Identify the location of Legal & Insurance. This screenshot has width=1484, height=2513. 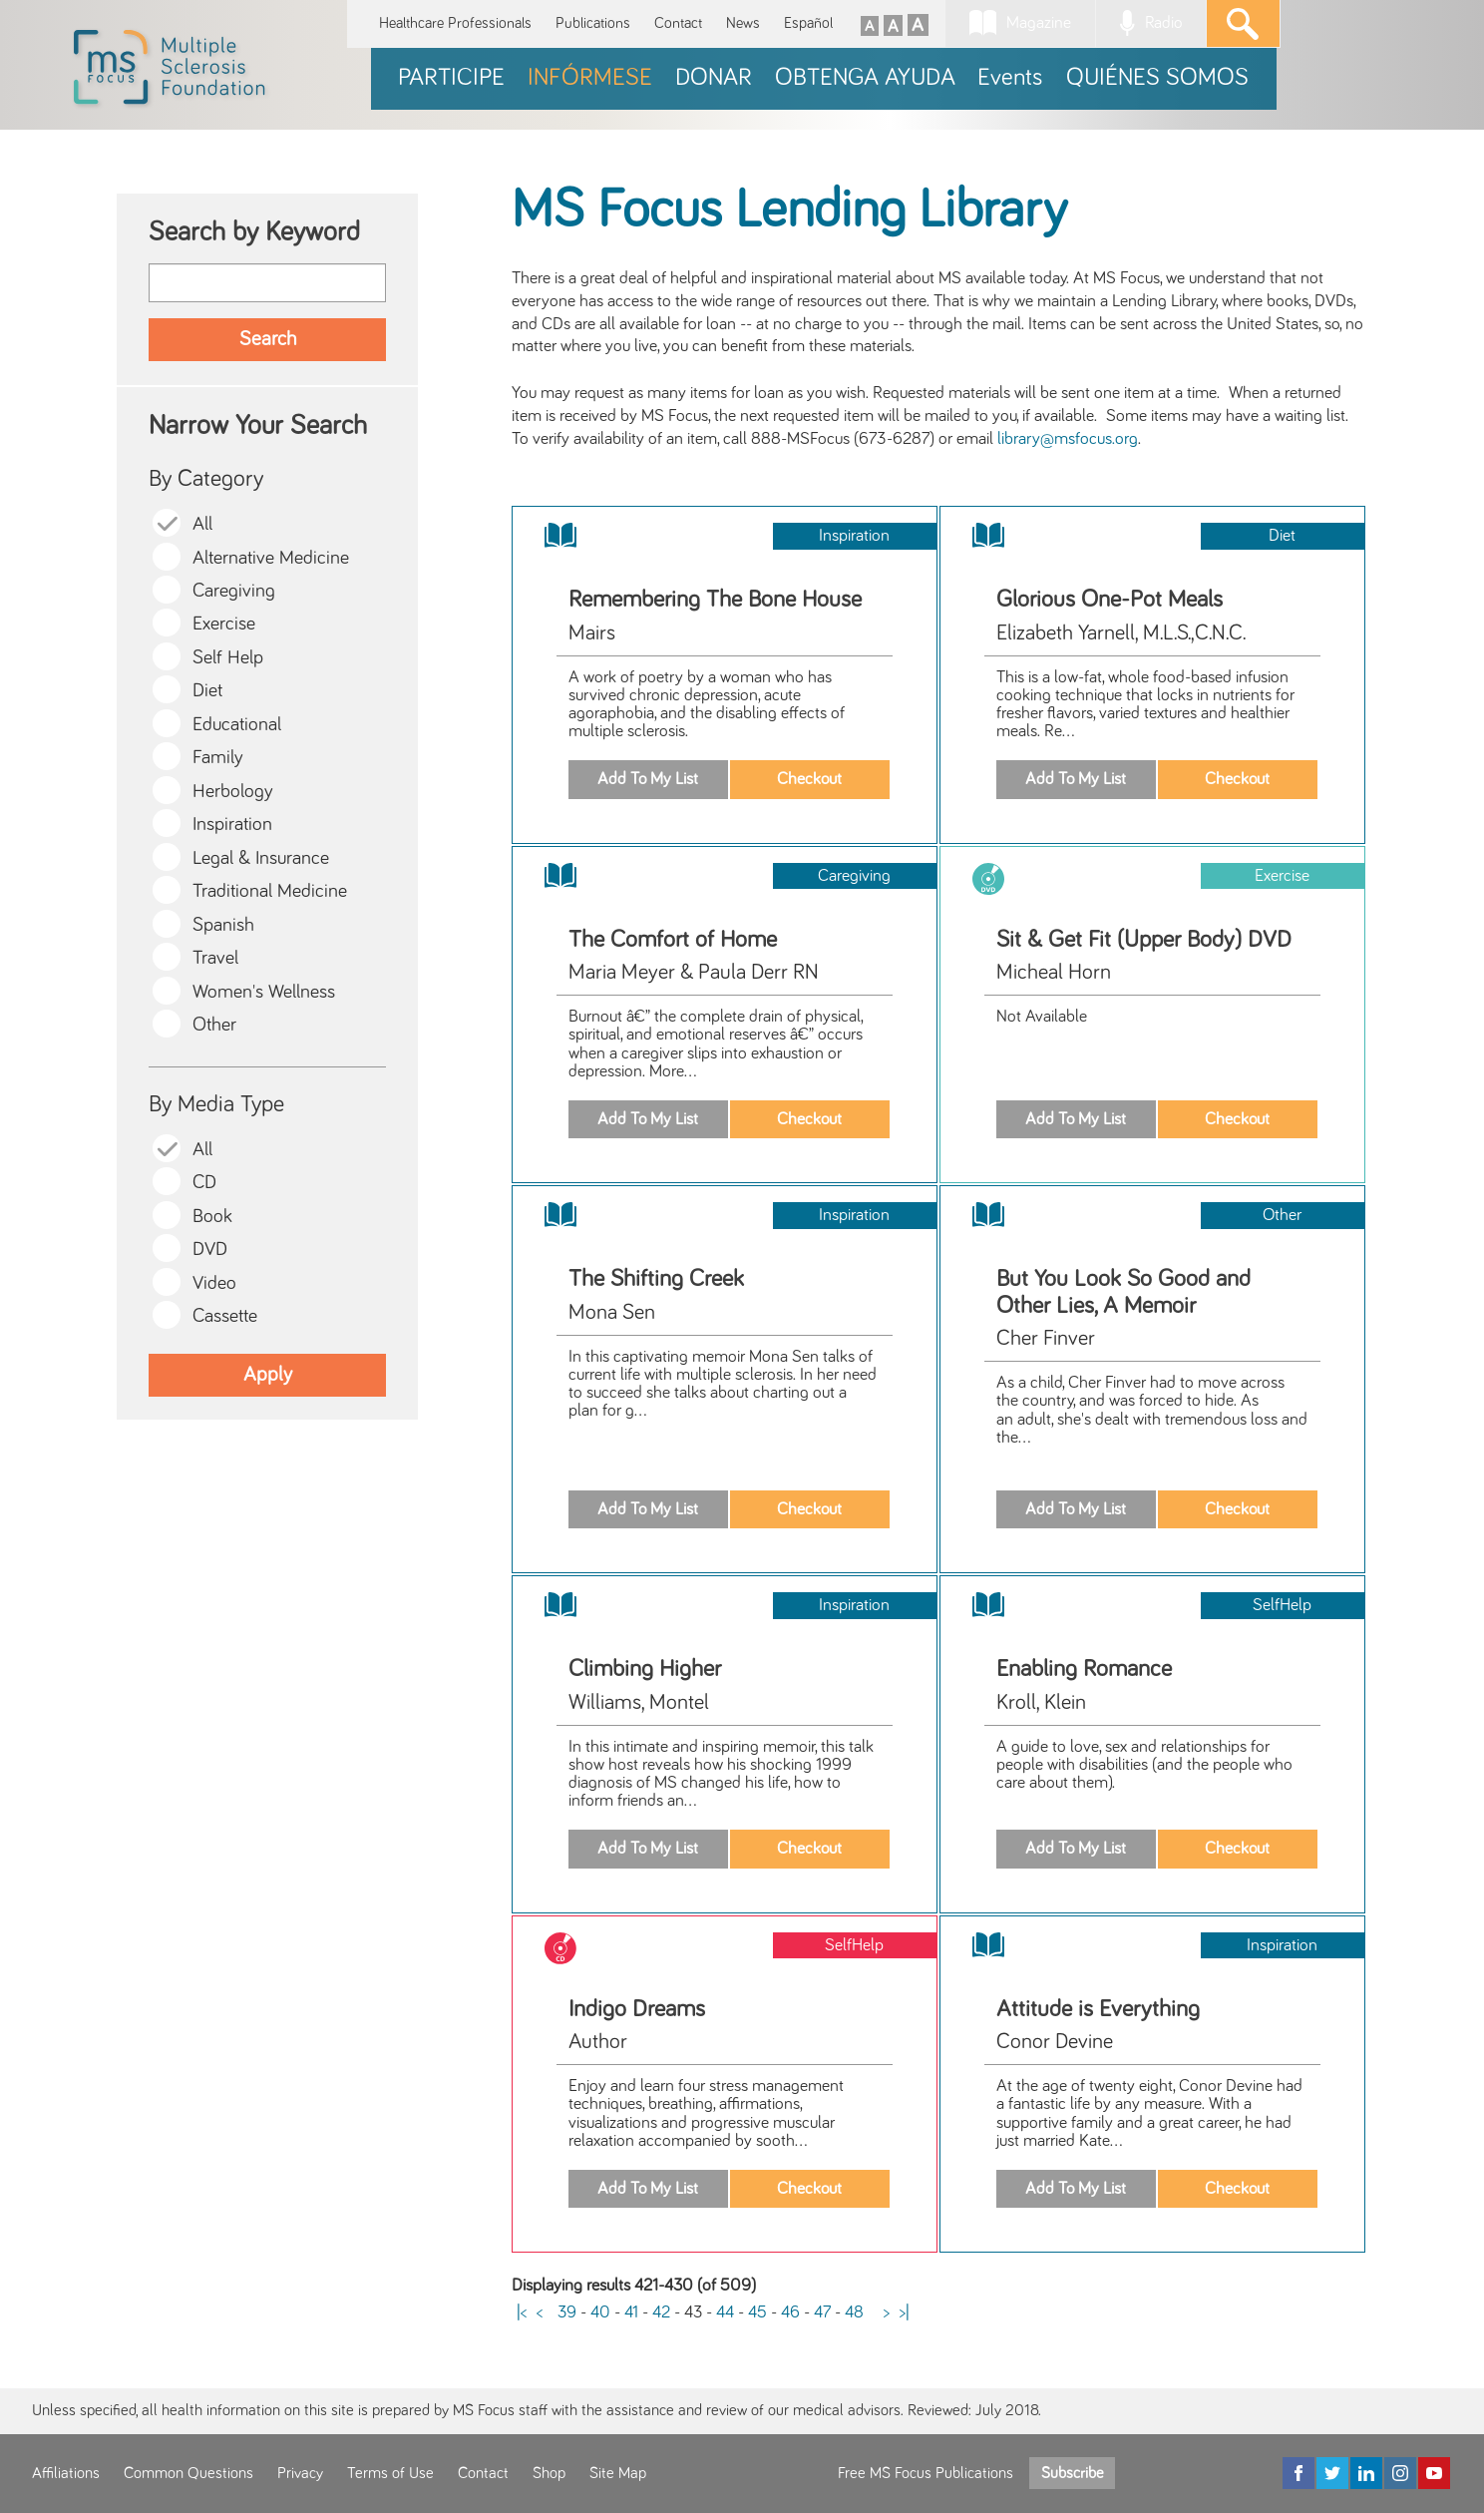
(260, 858).